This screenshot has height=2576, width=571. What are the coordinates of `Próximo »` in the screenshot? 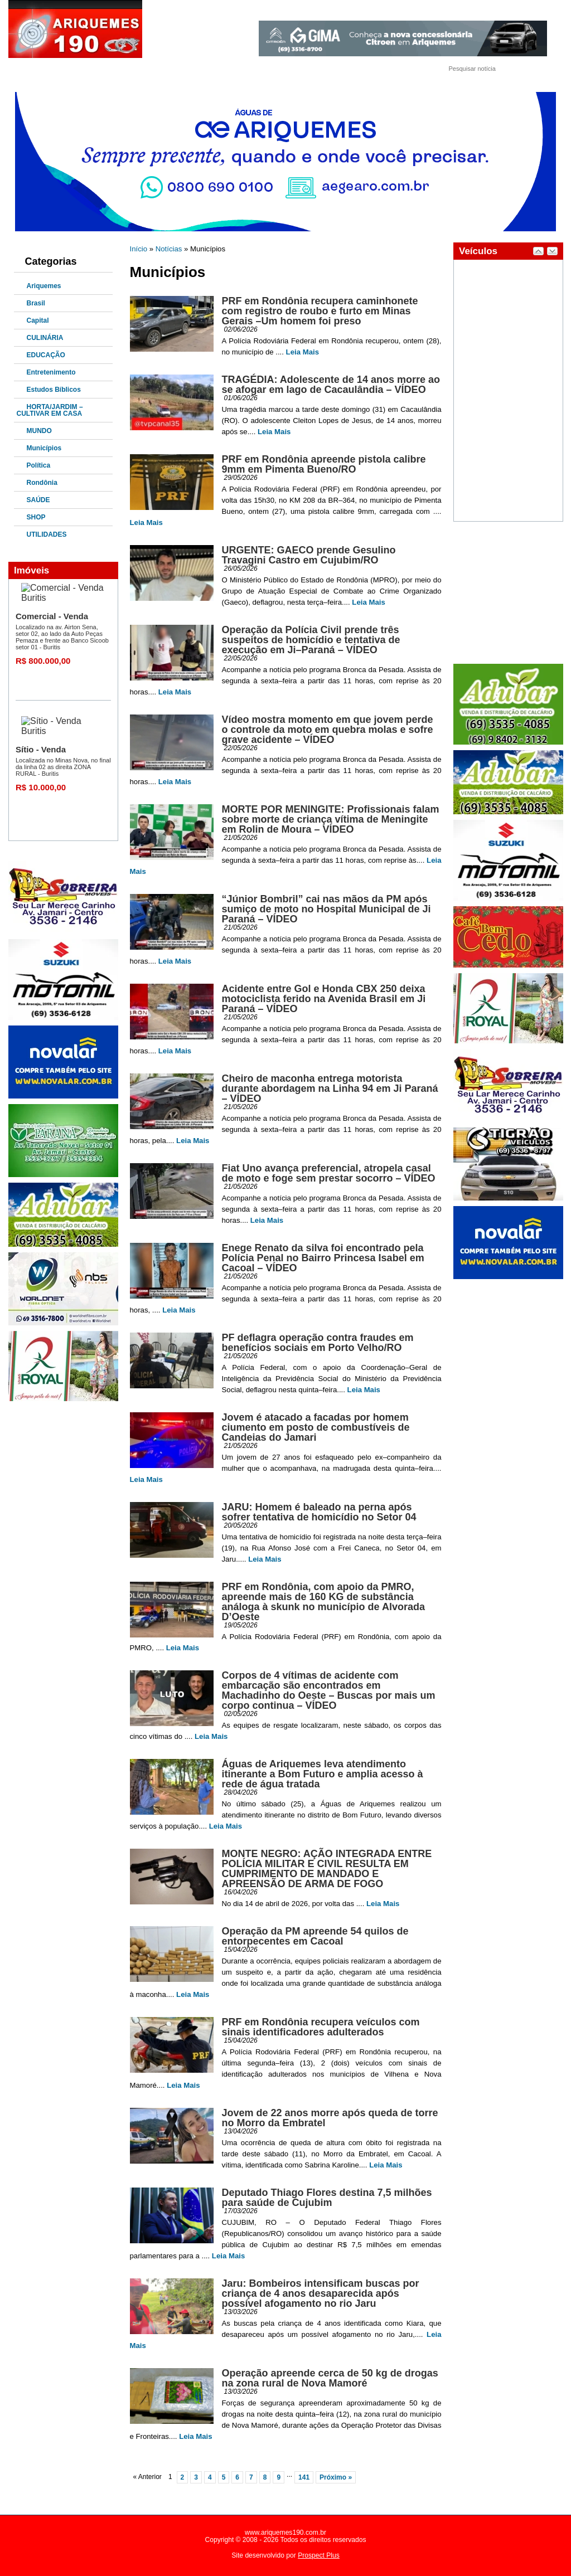 It's located at (336, 2477).